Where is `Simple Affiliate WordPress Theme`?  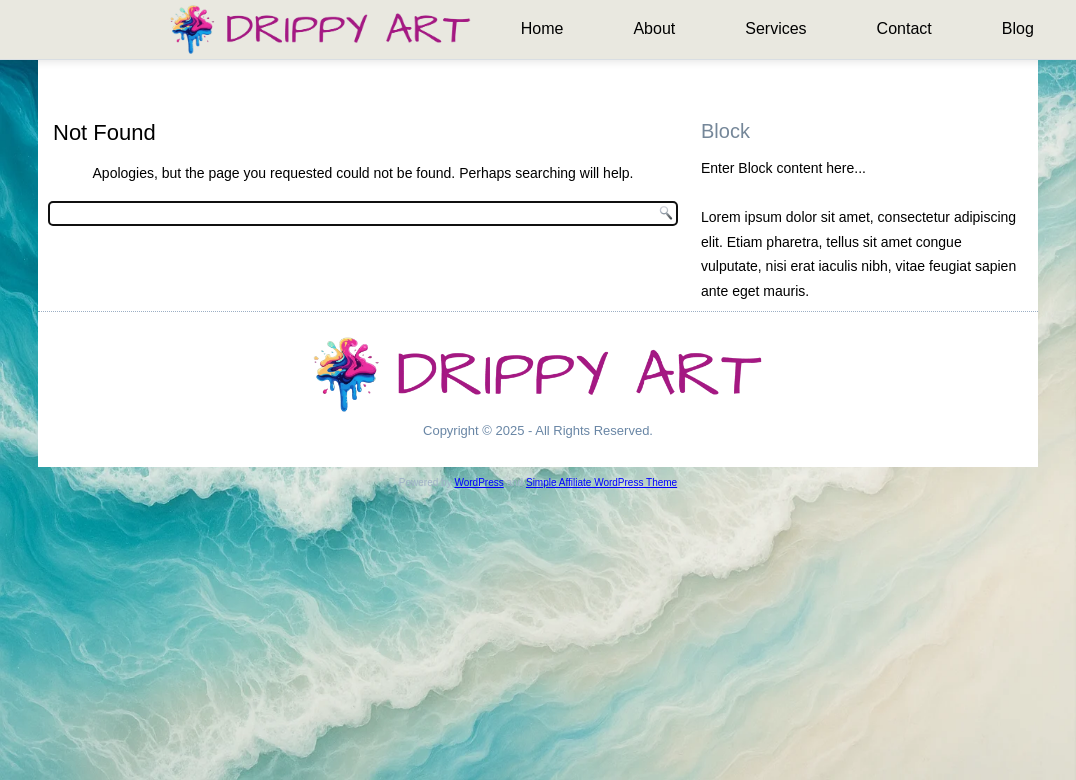
Simple Affiliate WordPress Theme is located at coordinates (601, 482).